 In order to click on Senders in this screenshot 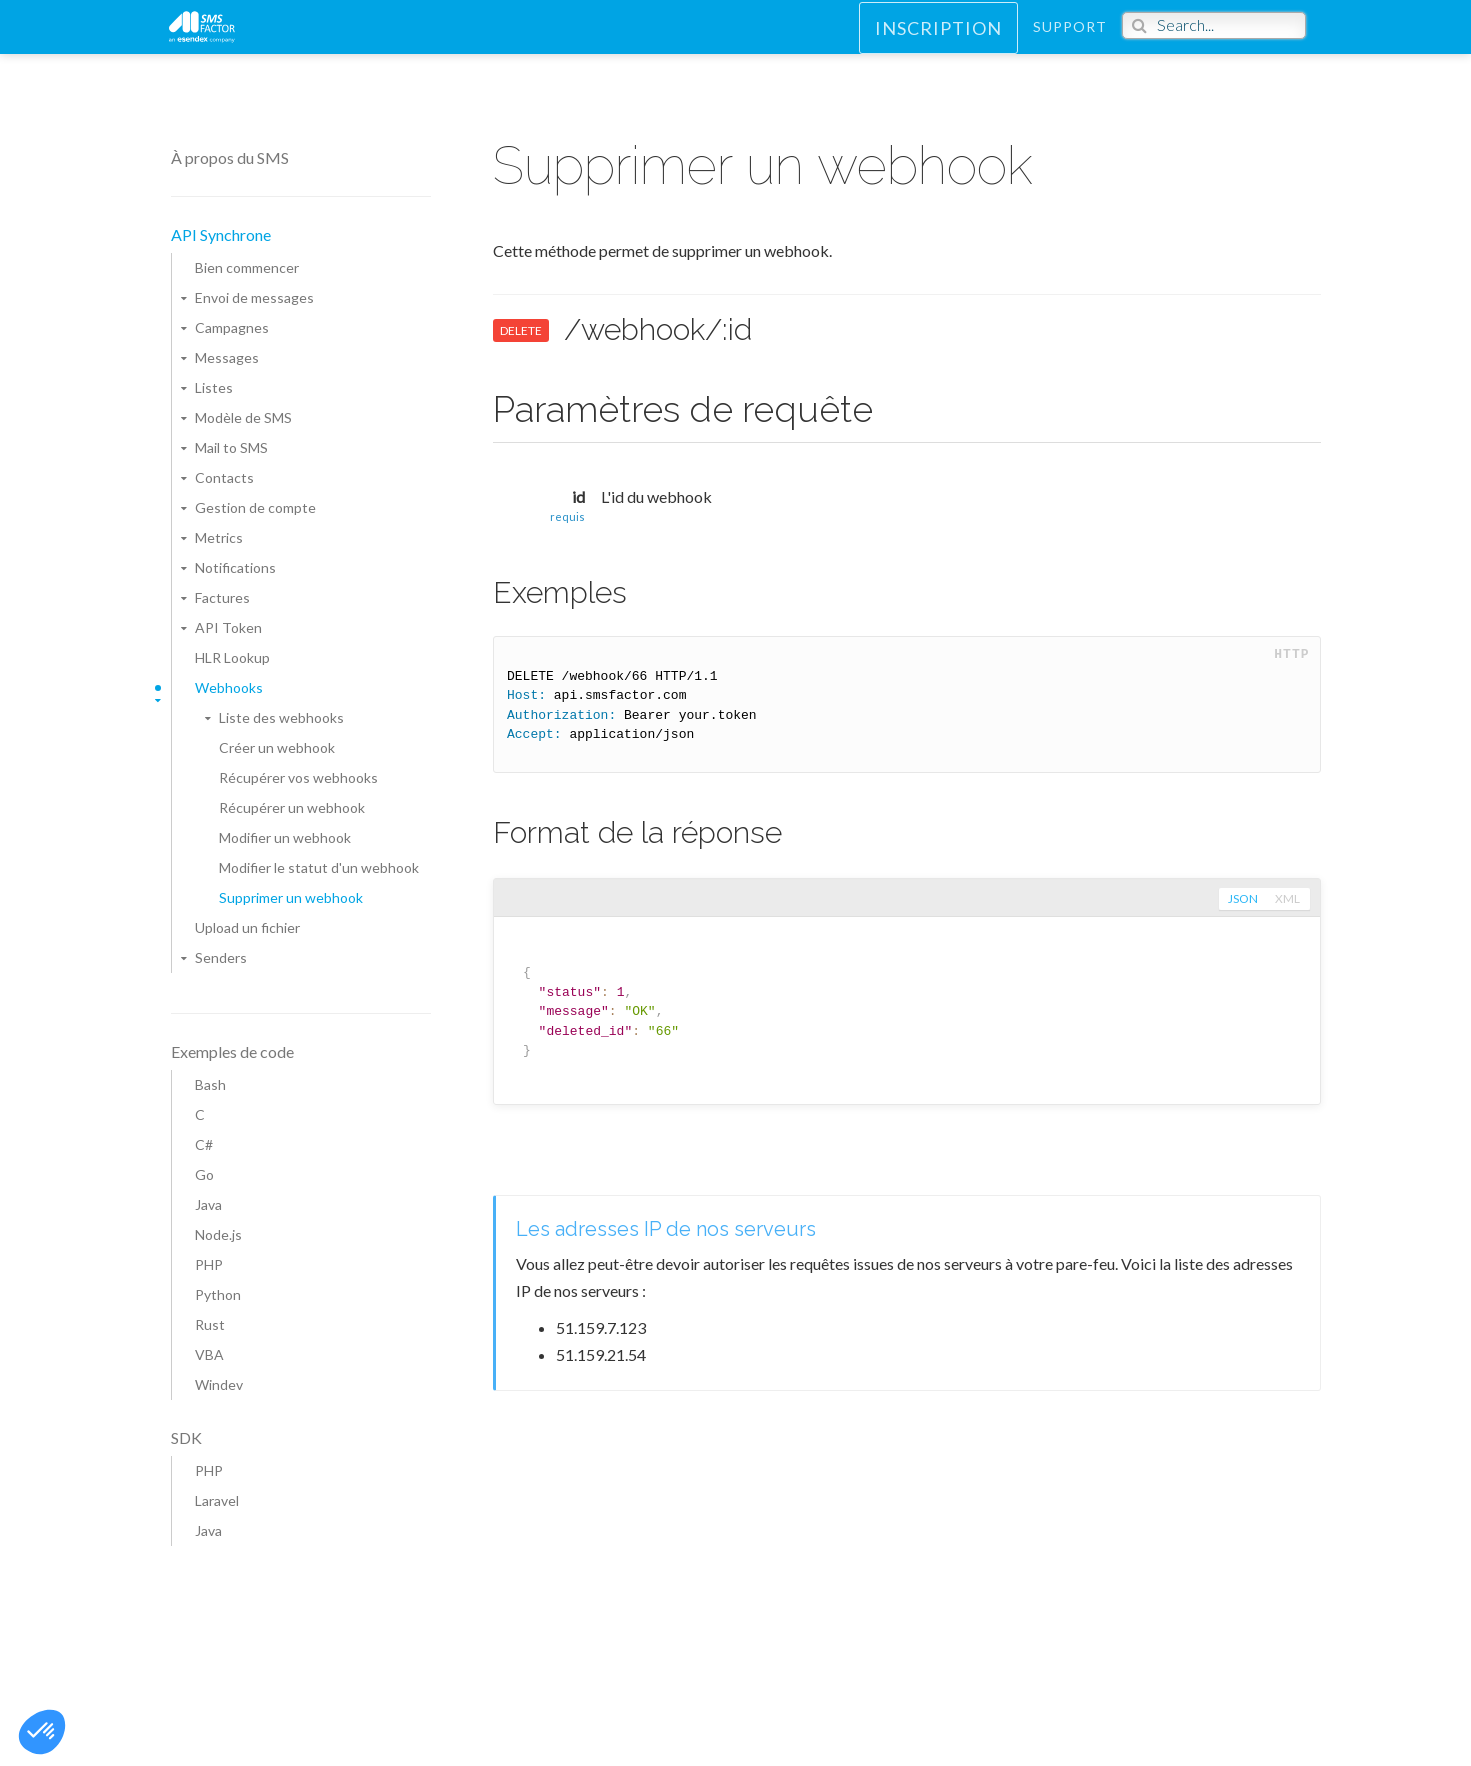, I will do `click(221, 957)`.